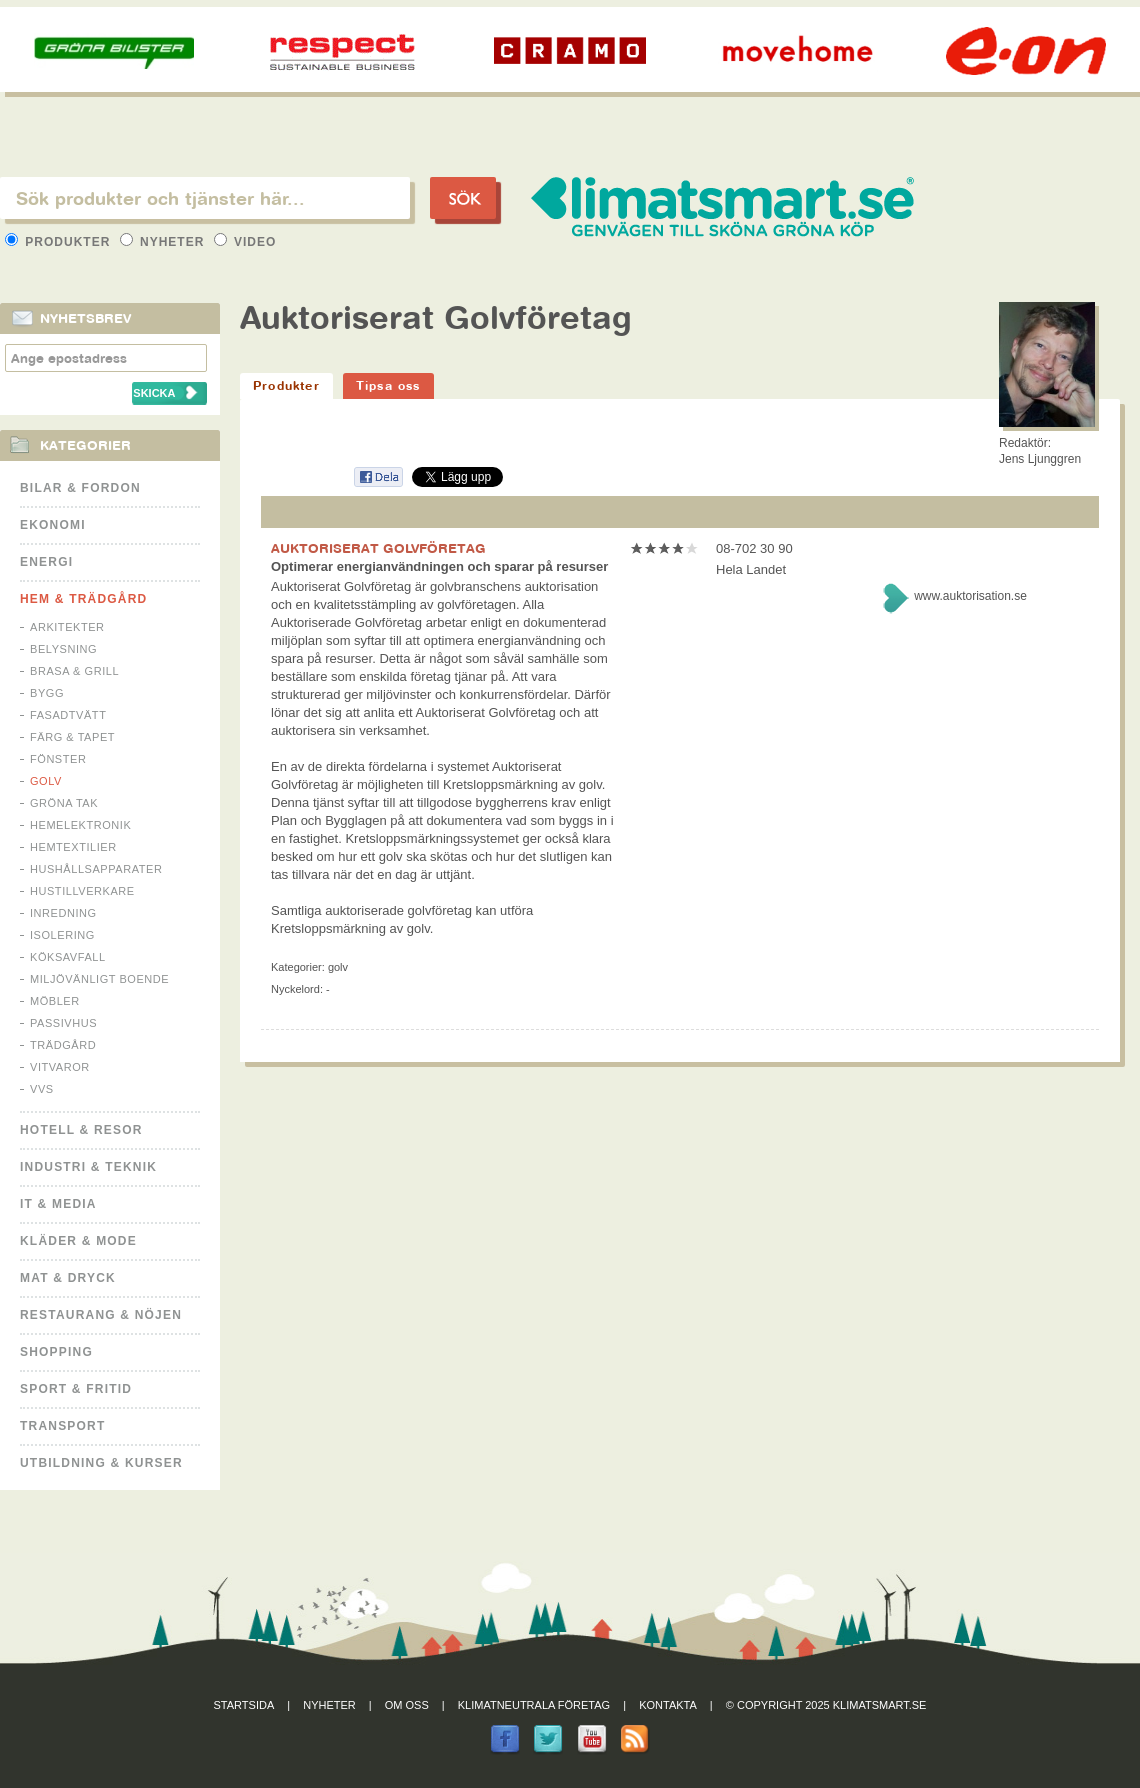  I want to click on Fönster, so click(58, 759).